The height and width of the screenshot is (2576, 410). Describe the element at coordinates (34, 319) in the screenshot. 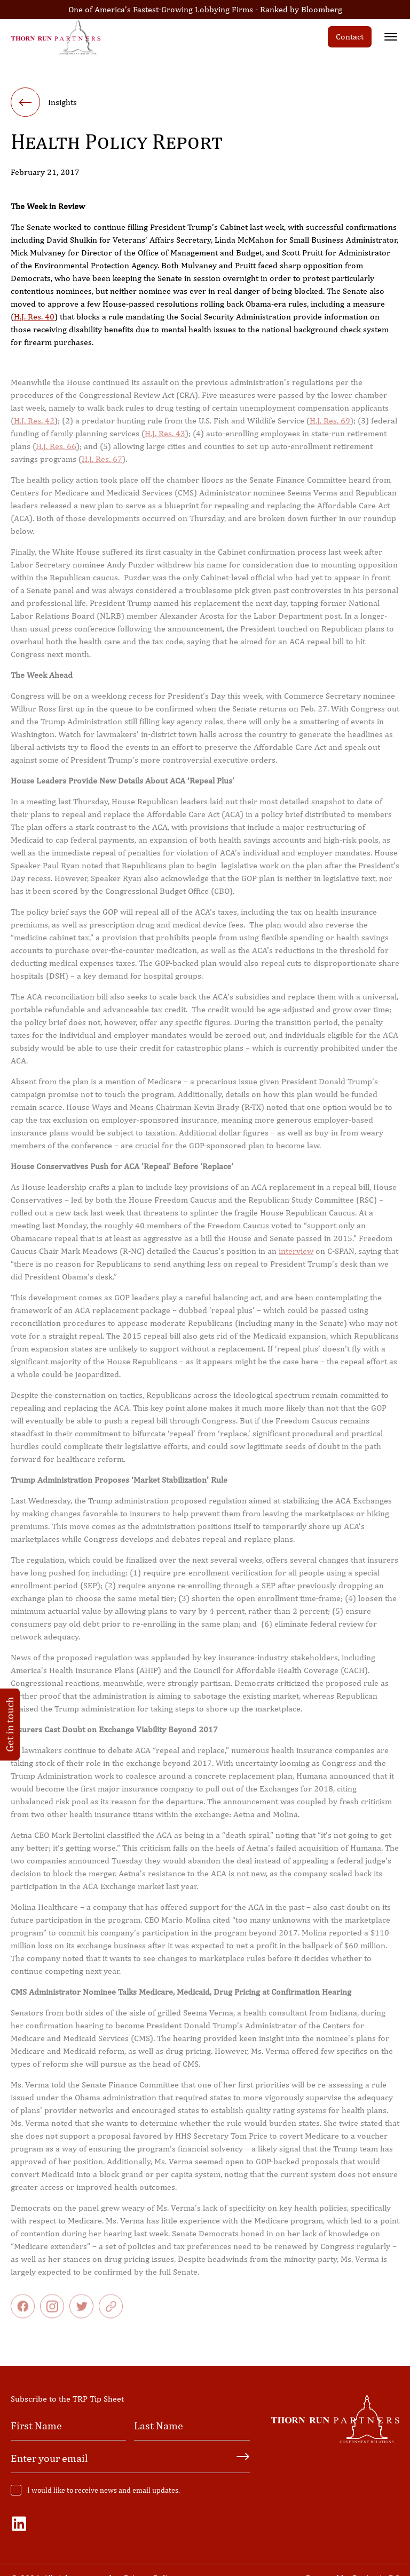

I see `H.J. Res. 40` at that location.